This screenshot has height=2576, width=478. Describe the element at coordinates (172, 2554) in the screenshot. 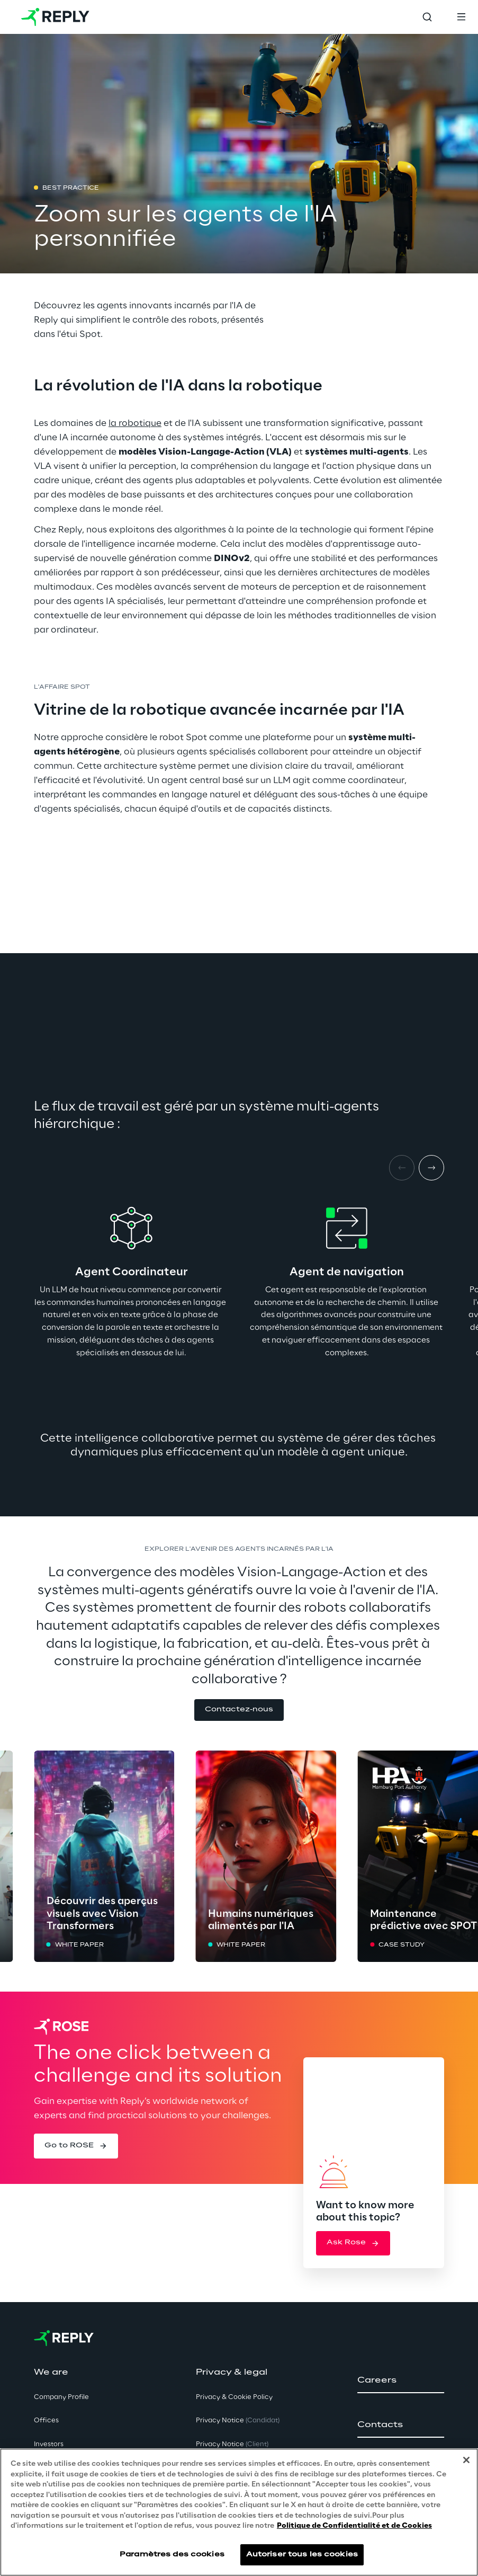

I see `Paramètres des cookies` at that location.